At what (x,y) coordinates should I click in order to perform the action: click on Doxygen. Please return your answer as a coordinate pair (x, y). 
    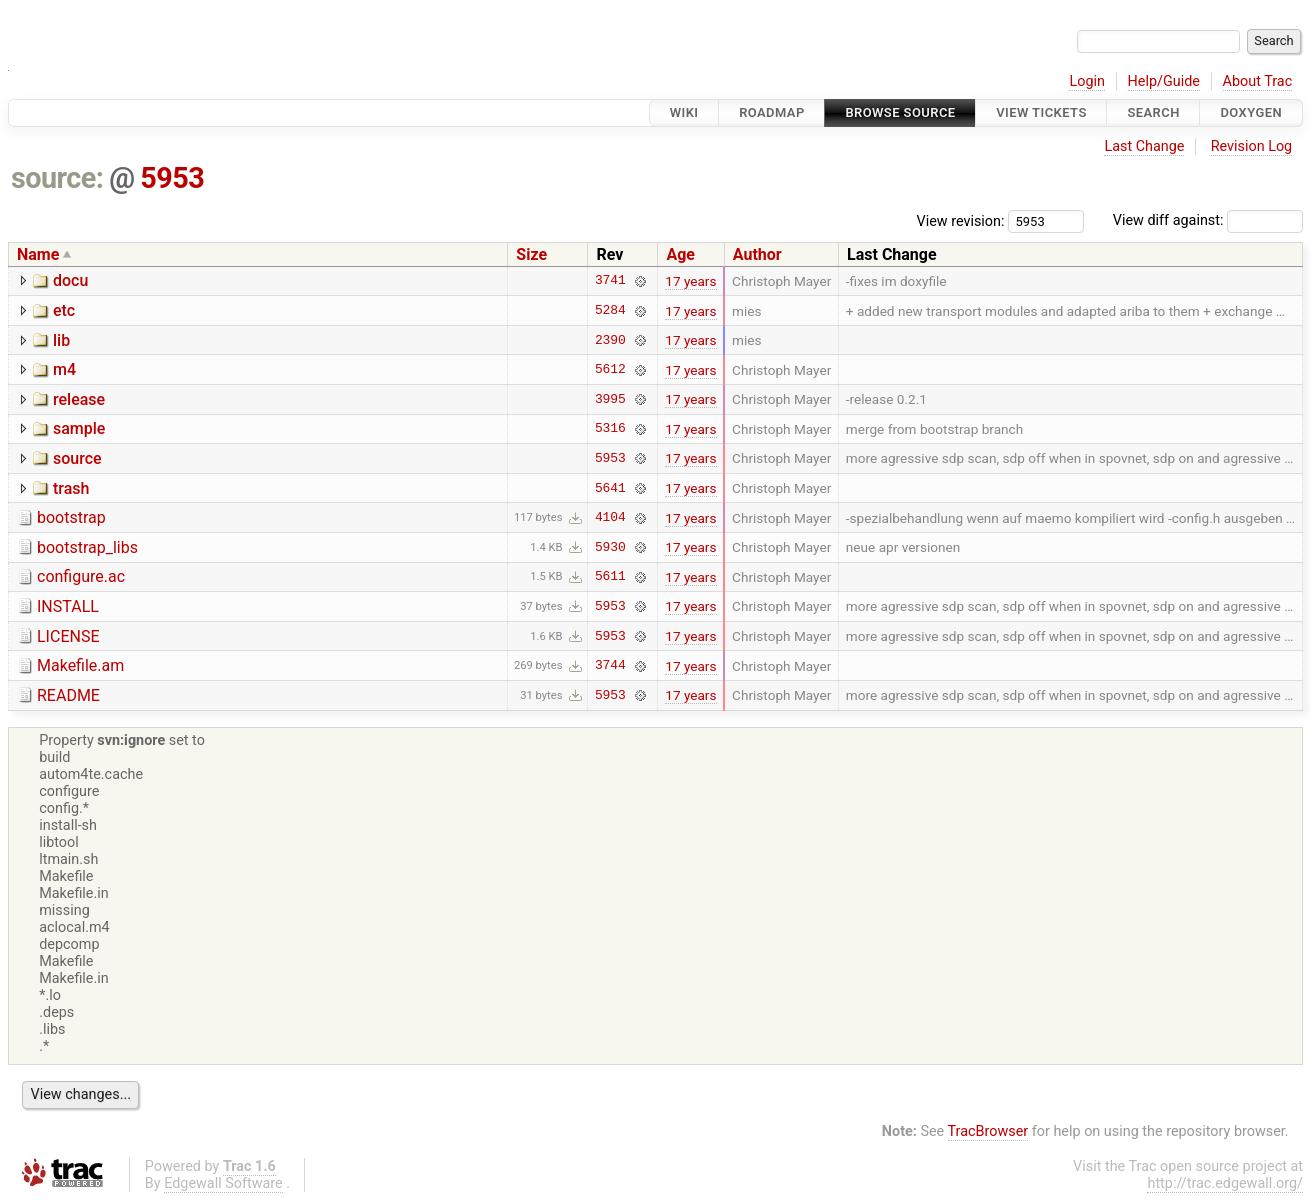
    Looking at the image, I should click on (1251, 112).